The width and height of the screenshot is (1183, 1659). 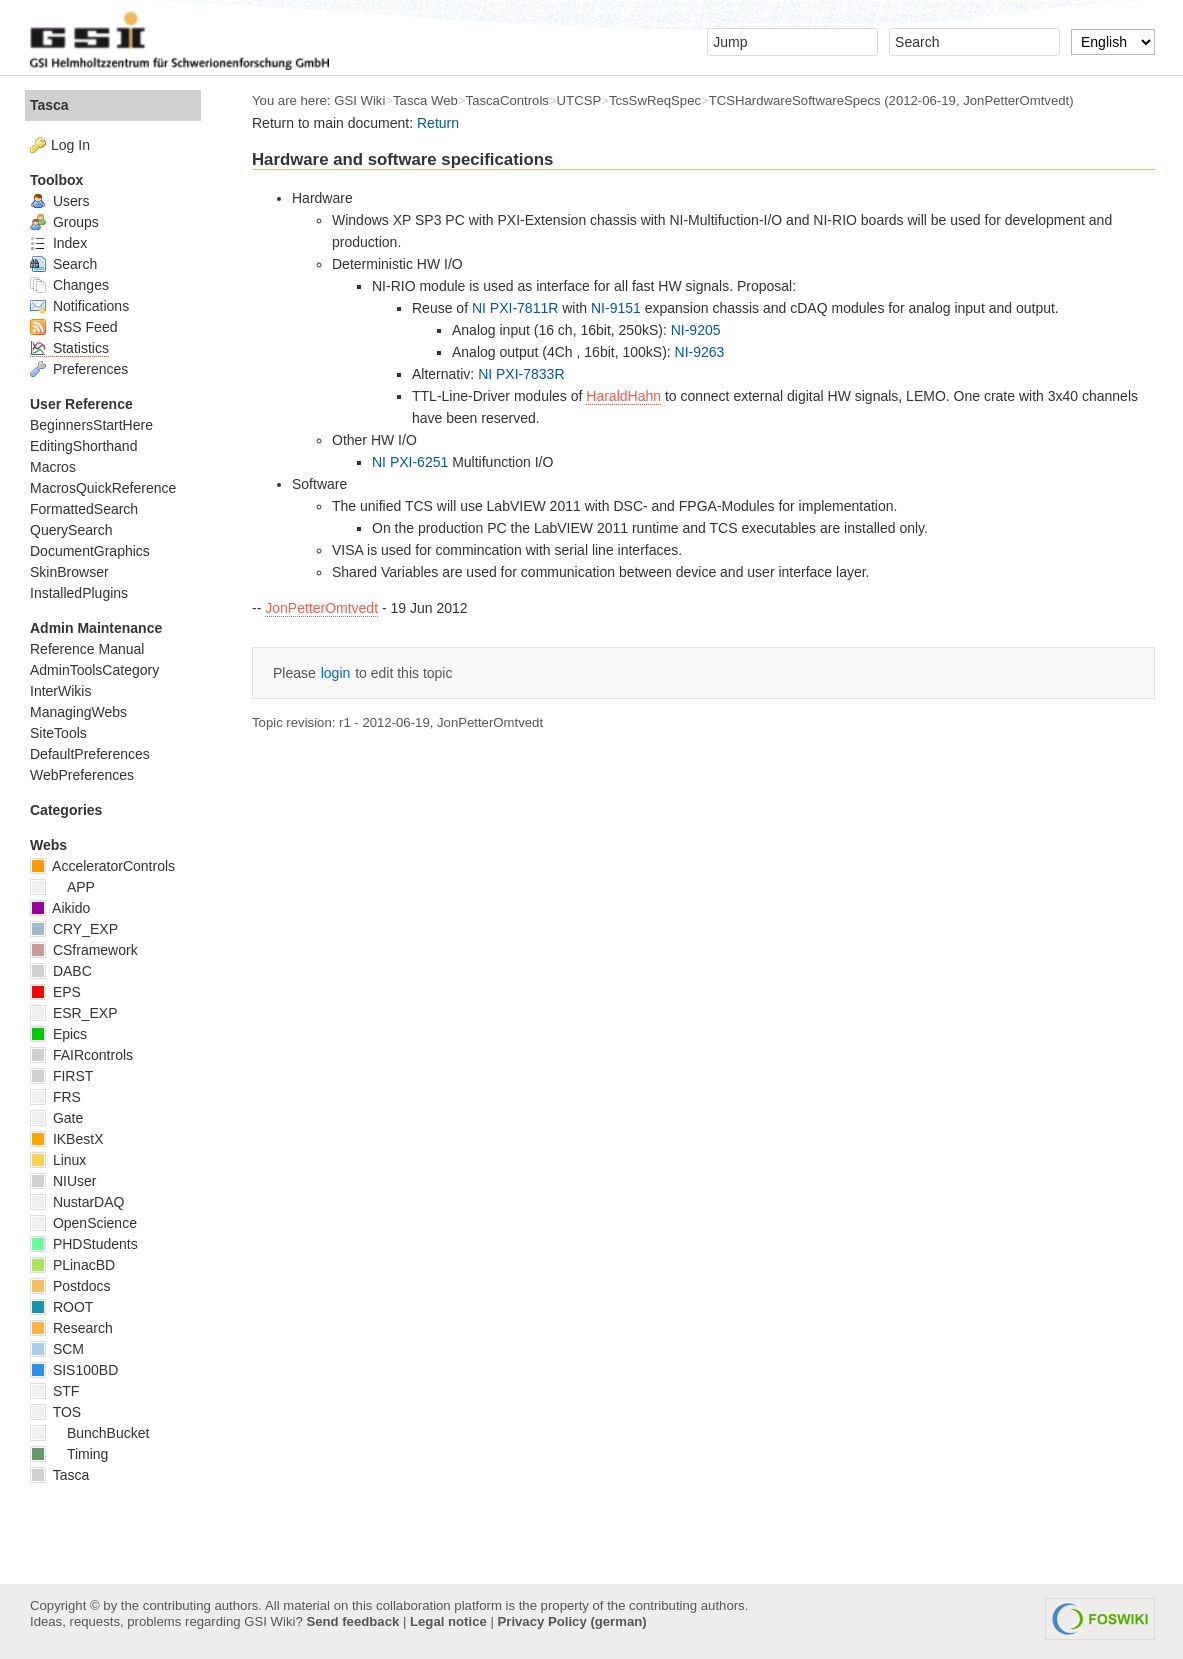 What do you see at coordinates (515, 308) in the screenshot?
I see `NI PXI-7811R` at bounding box center [515, 308].